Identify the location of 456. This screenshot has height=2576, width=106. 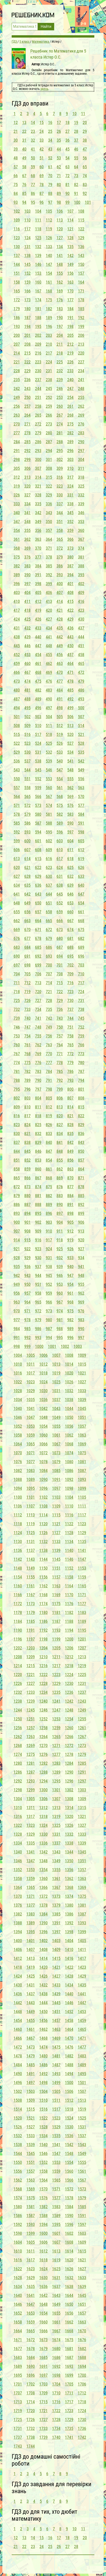
(60, 654).